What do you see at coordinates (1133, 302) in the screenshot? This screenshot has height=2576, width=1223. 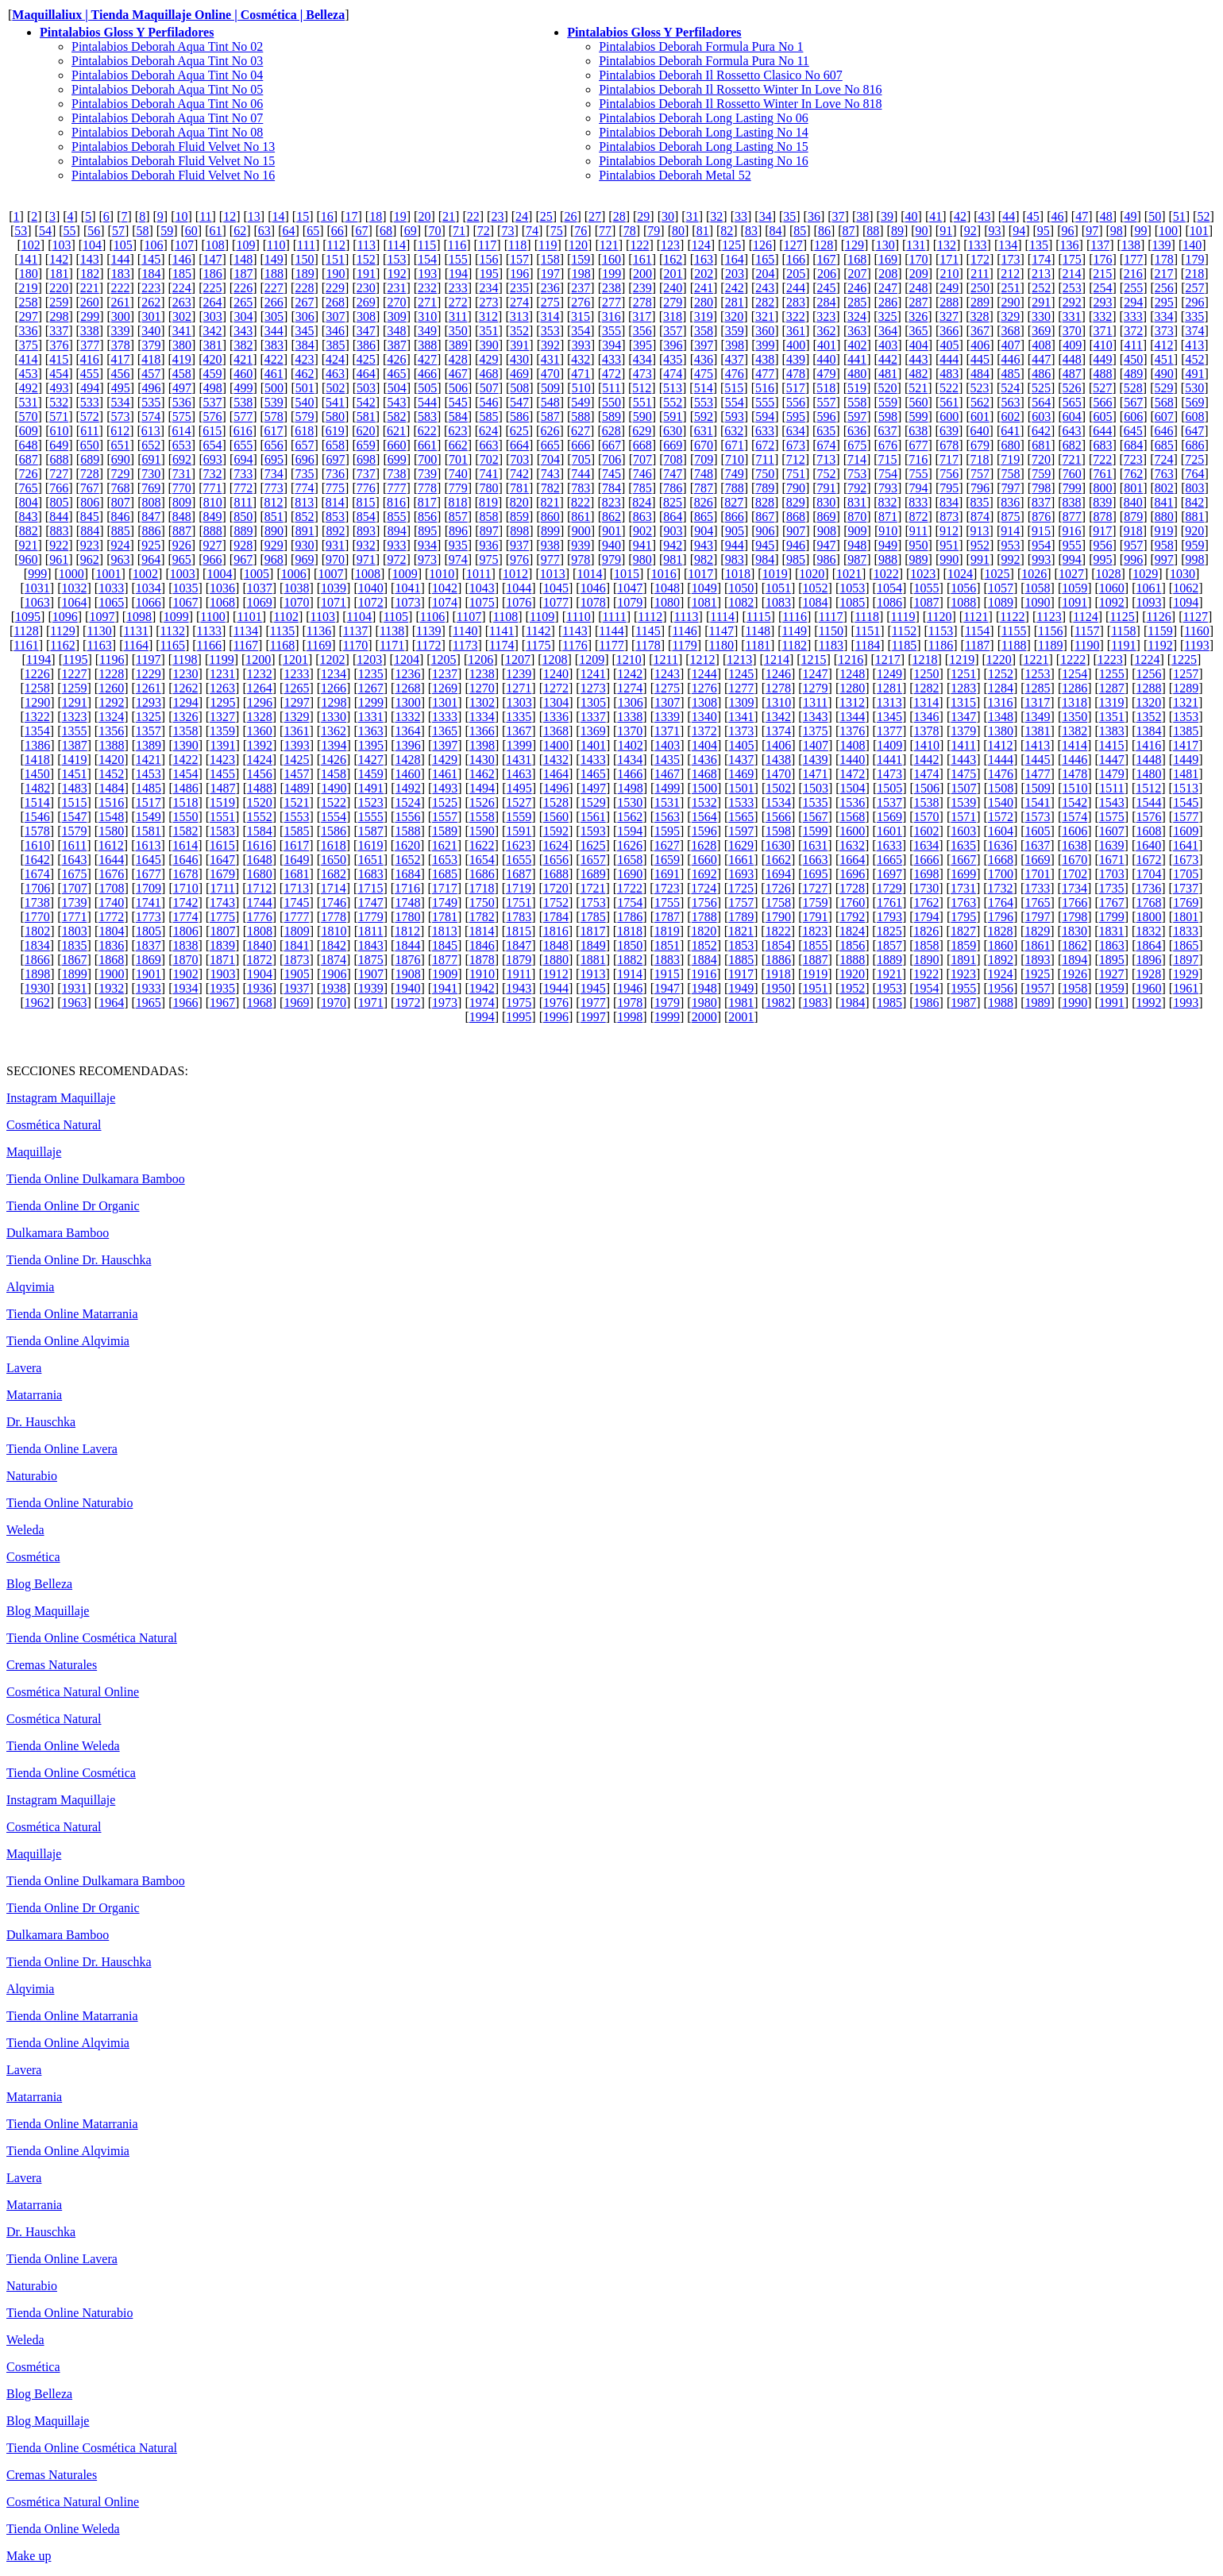 I see `294` at bounding box center [1133, 302].